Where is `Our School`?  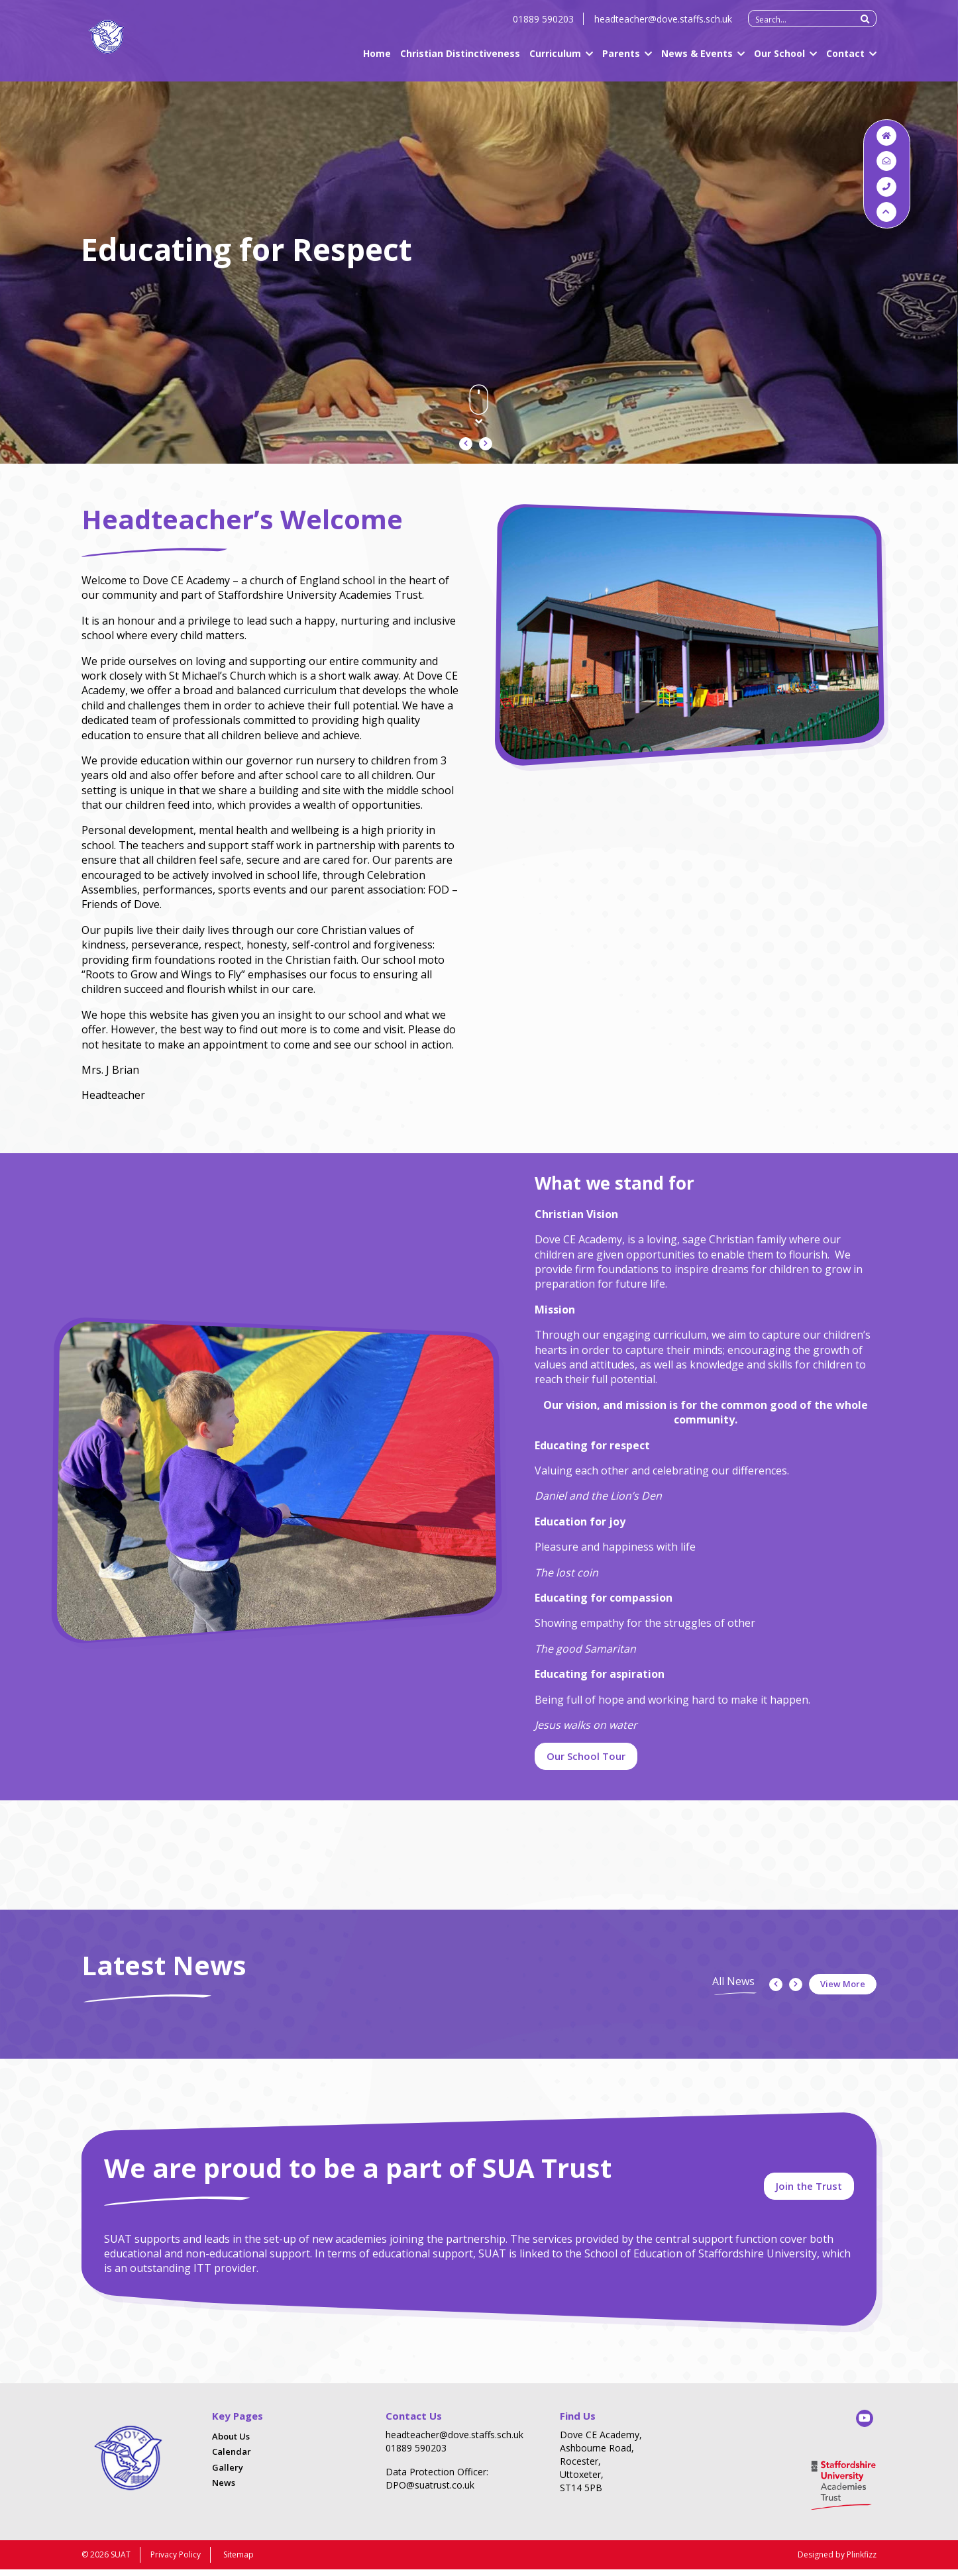
Our School is located at coordinates (779, 60).